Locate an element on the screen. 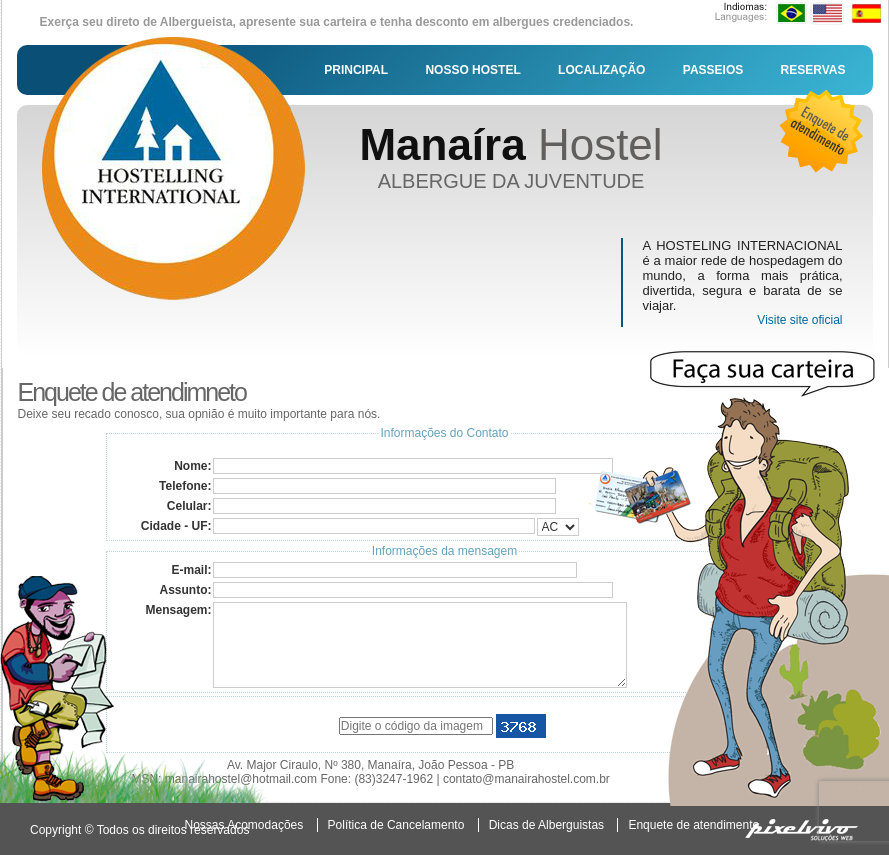  Copyright © Todos os direitos reservados is located at coordinates (139, 830).